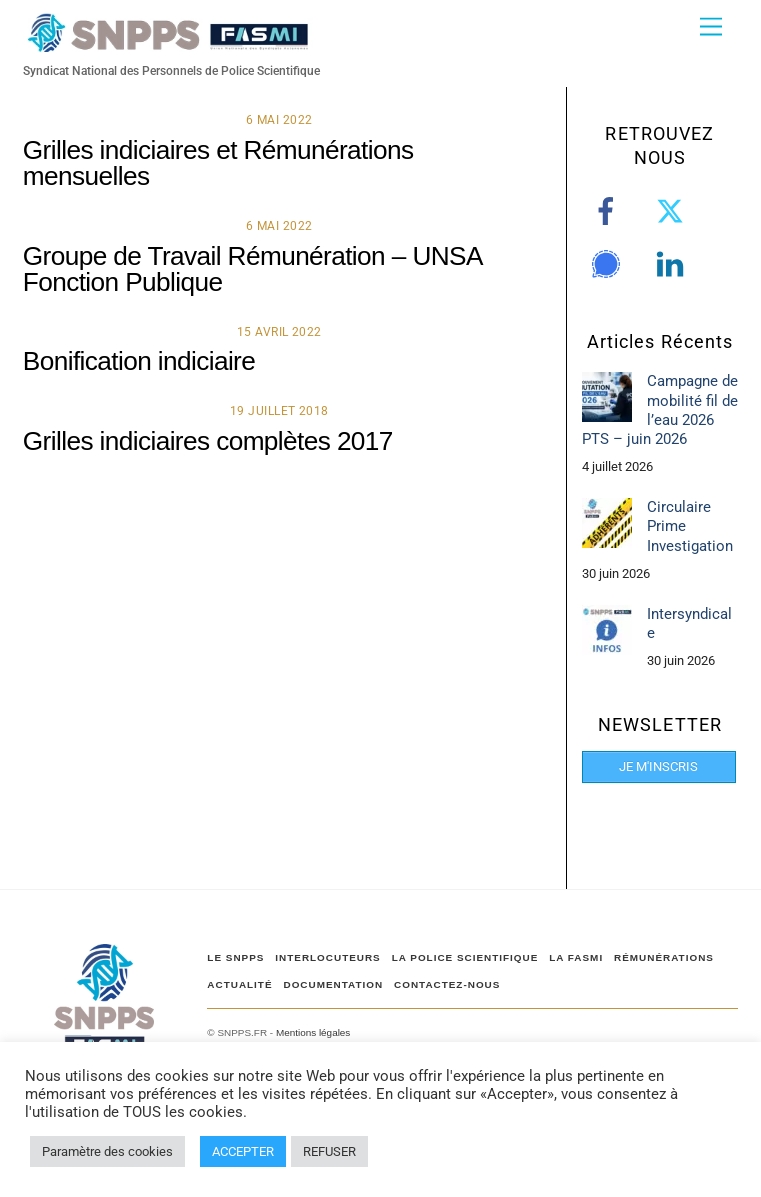  Describe the element at coordinates (235, 957) in the screenshot. I see `Le SNPPS` at that location.